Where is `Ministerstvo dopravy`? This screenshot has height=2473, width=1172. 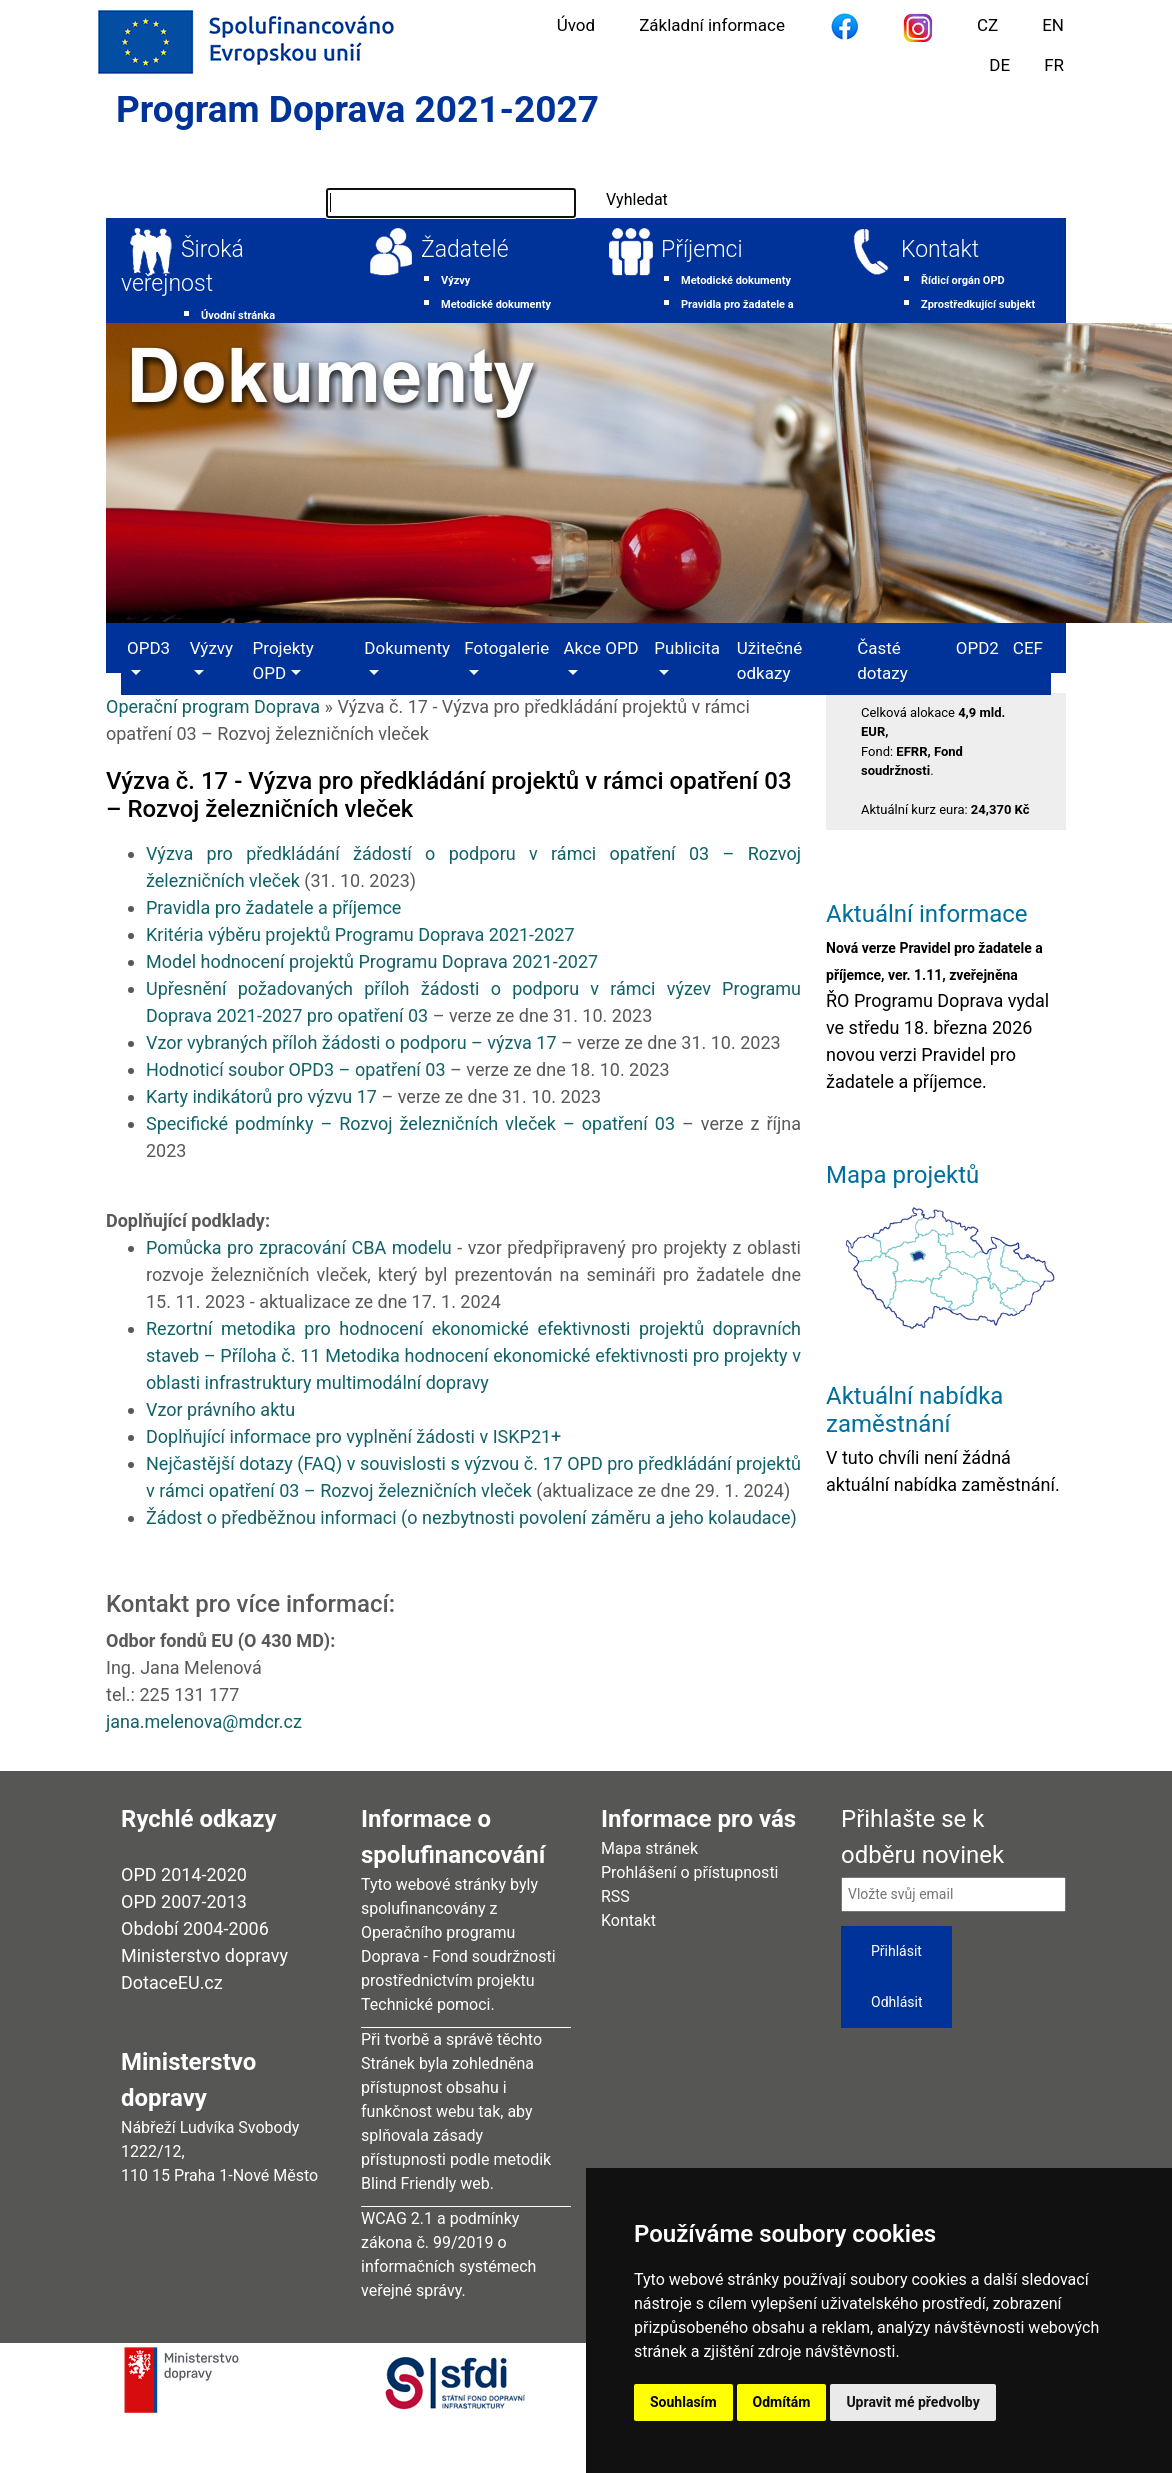 Ministerstvo dopravy is located at coordinates (204, 1955).